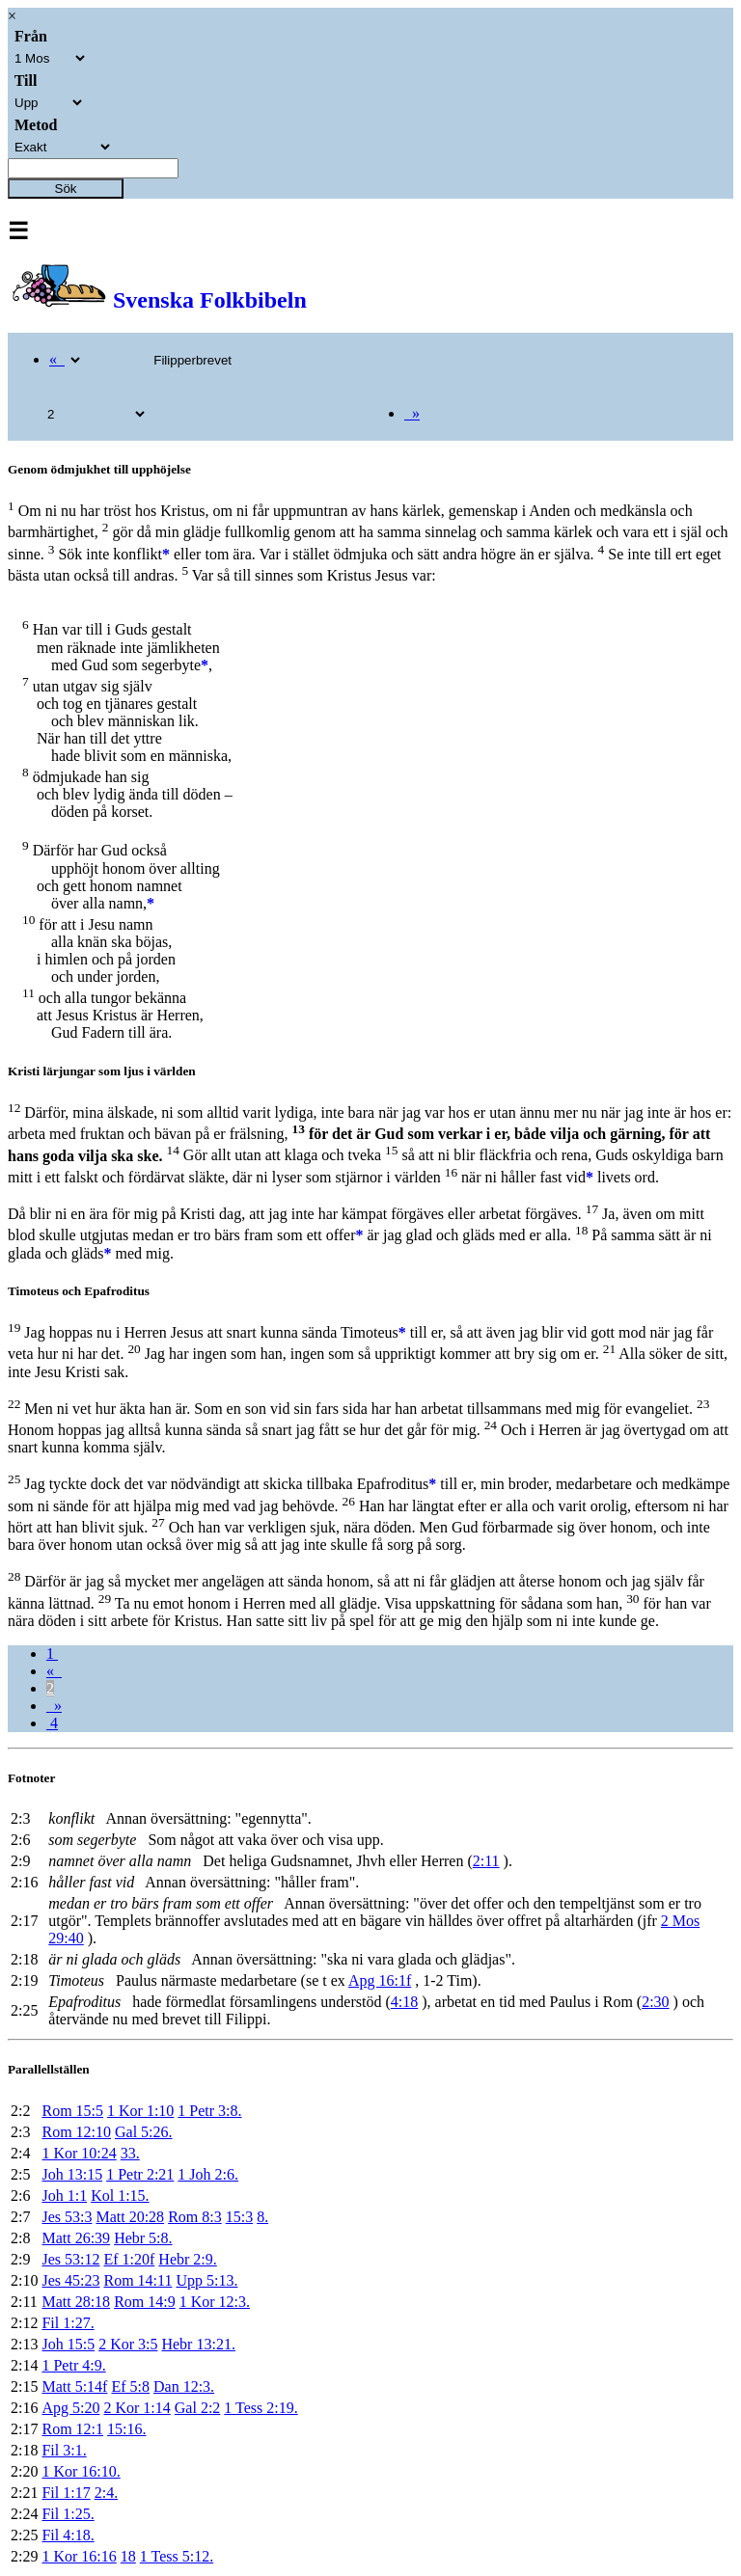 This screenshot has height=2576, width=741. I want to click on Gal 5:26., so click(144, 2132).